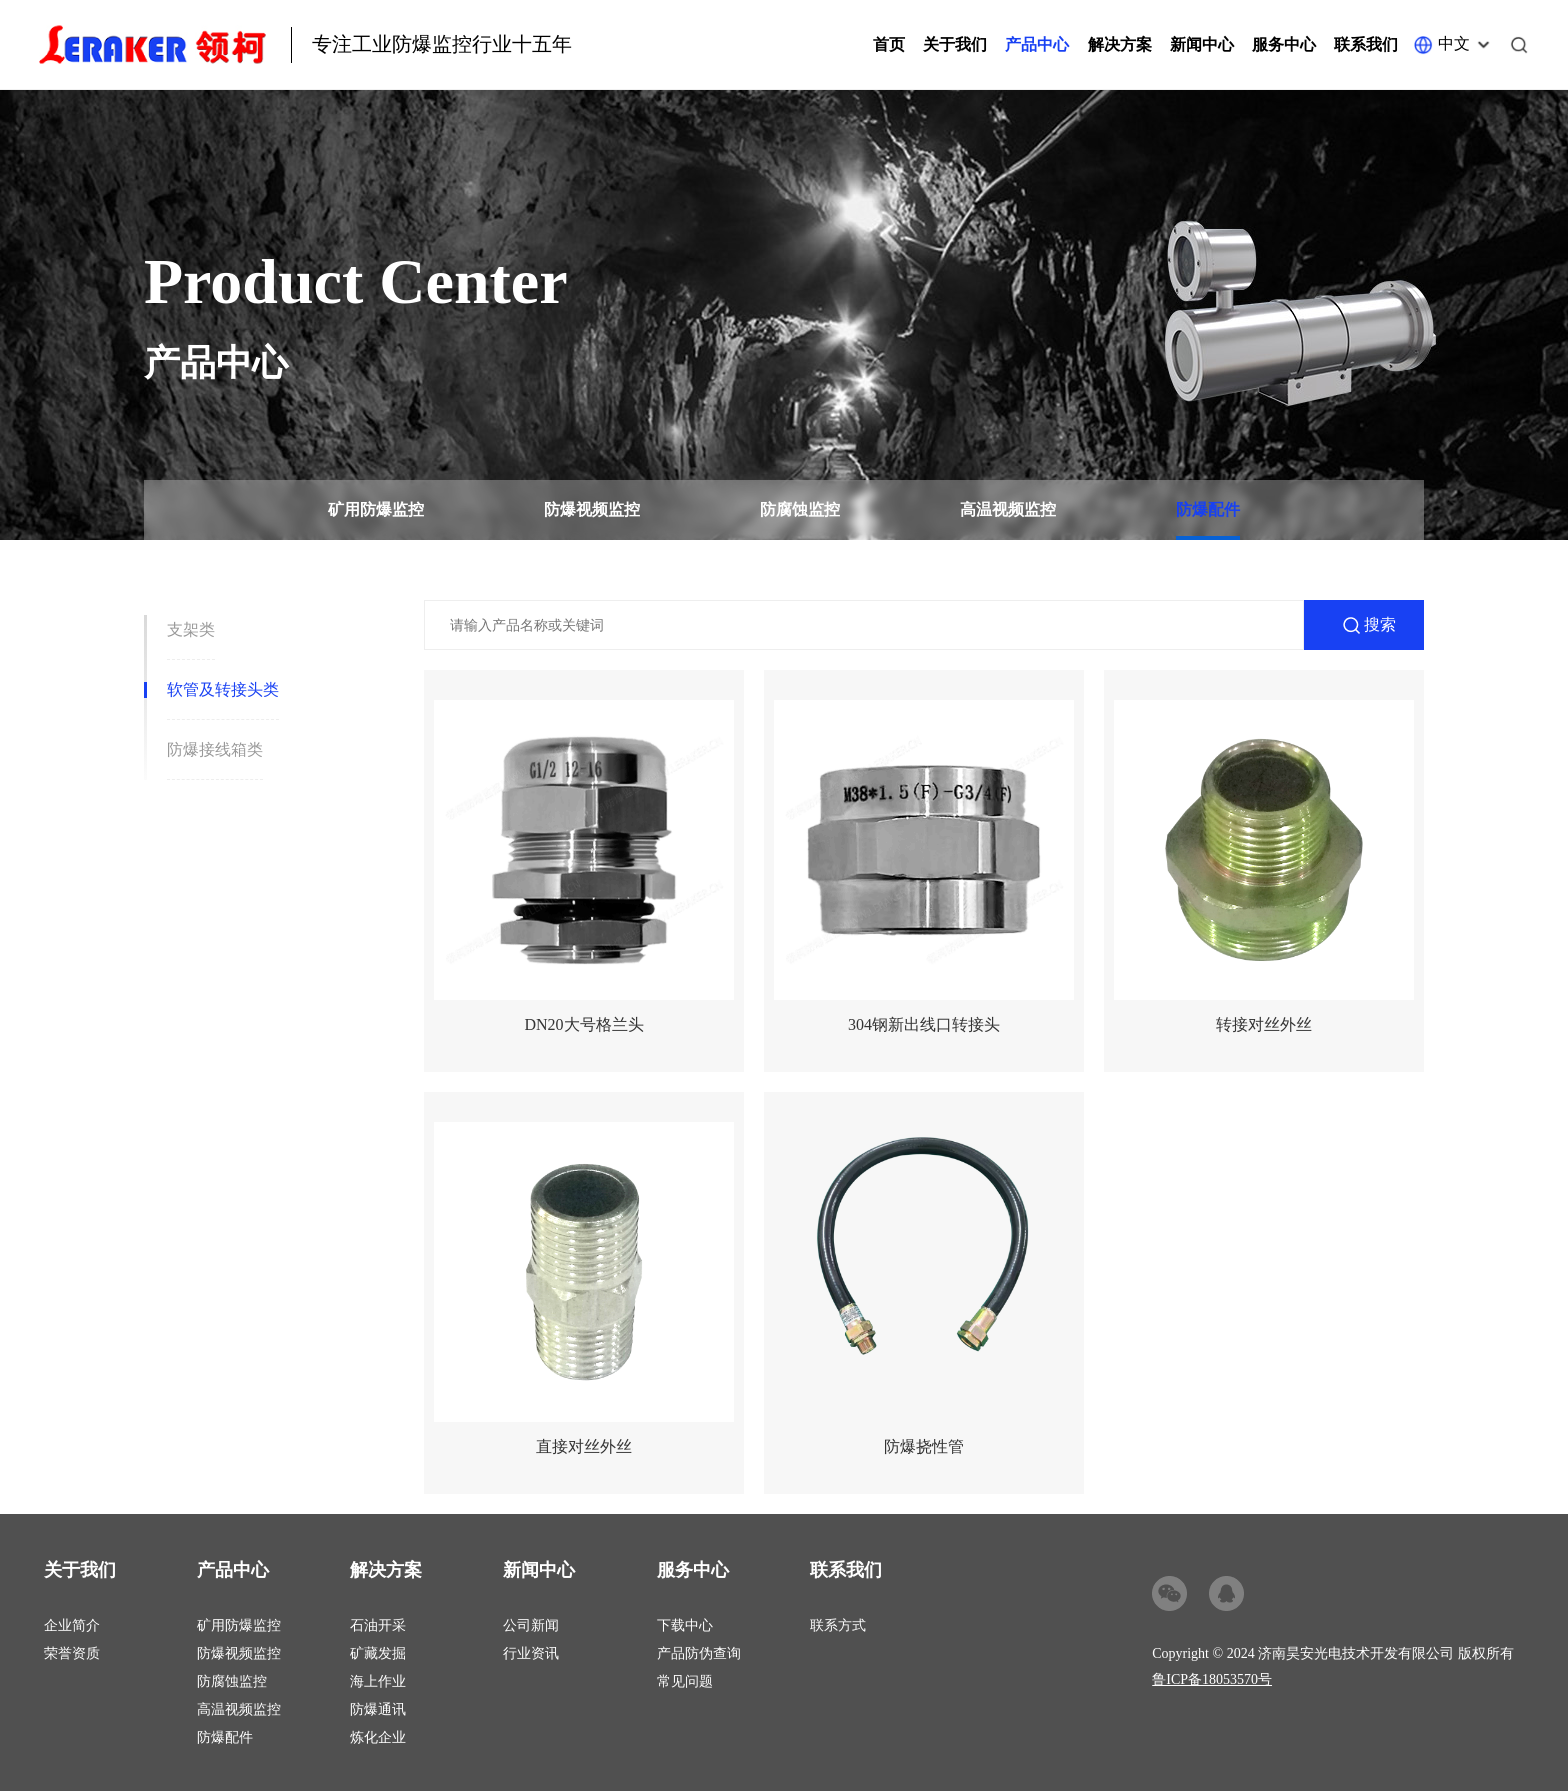  Describe the element at coordinates (72, 1653) in the screenshot. I see `荣誉资质` at that location.